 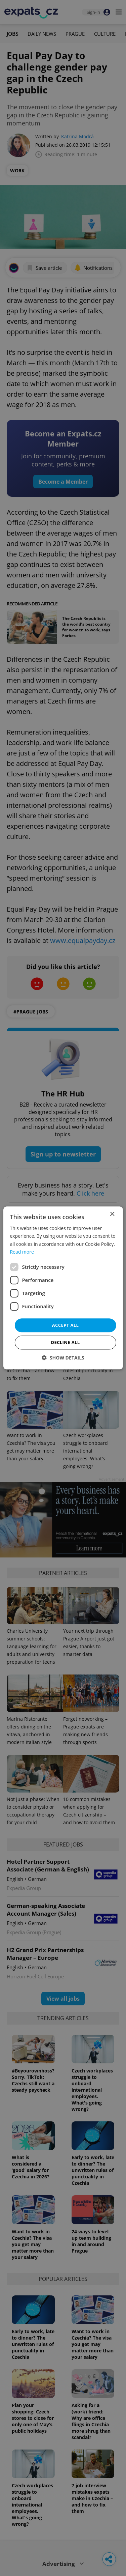 I want to click on Decline all [button], so click(x=65, y=1343).